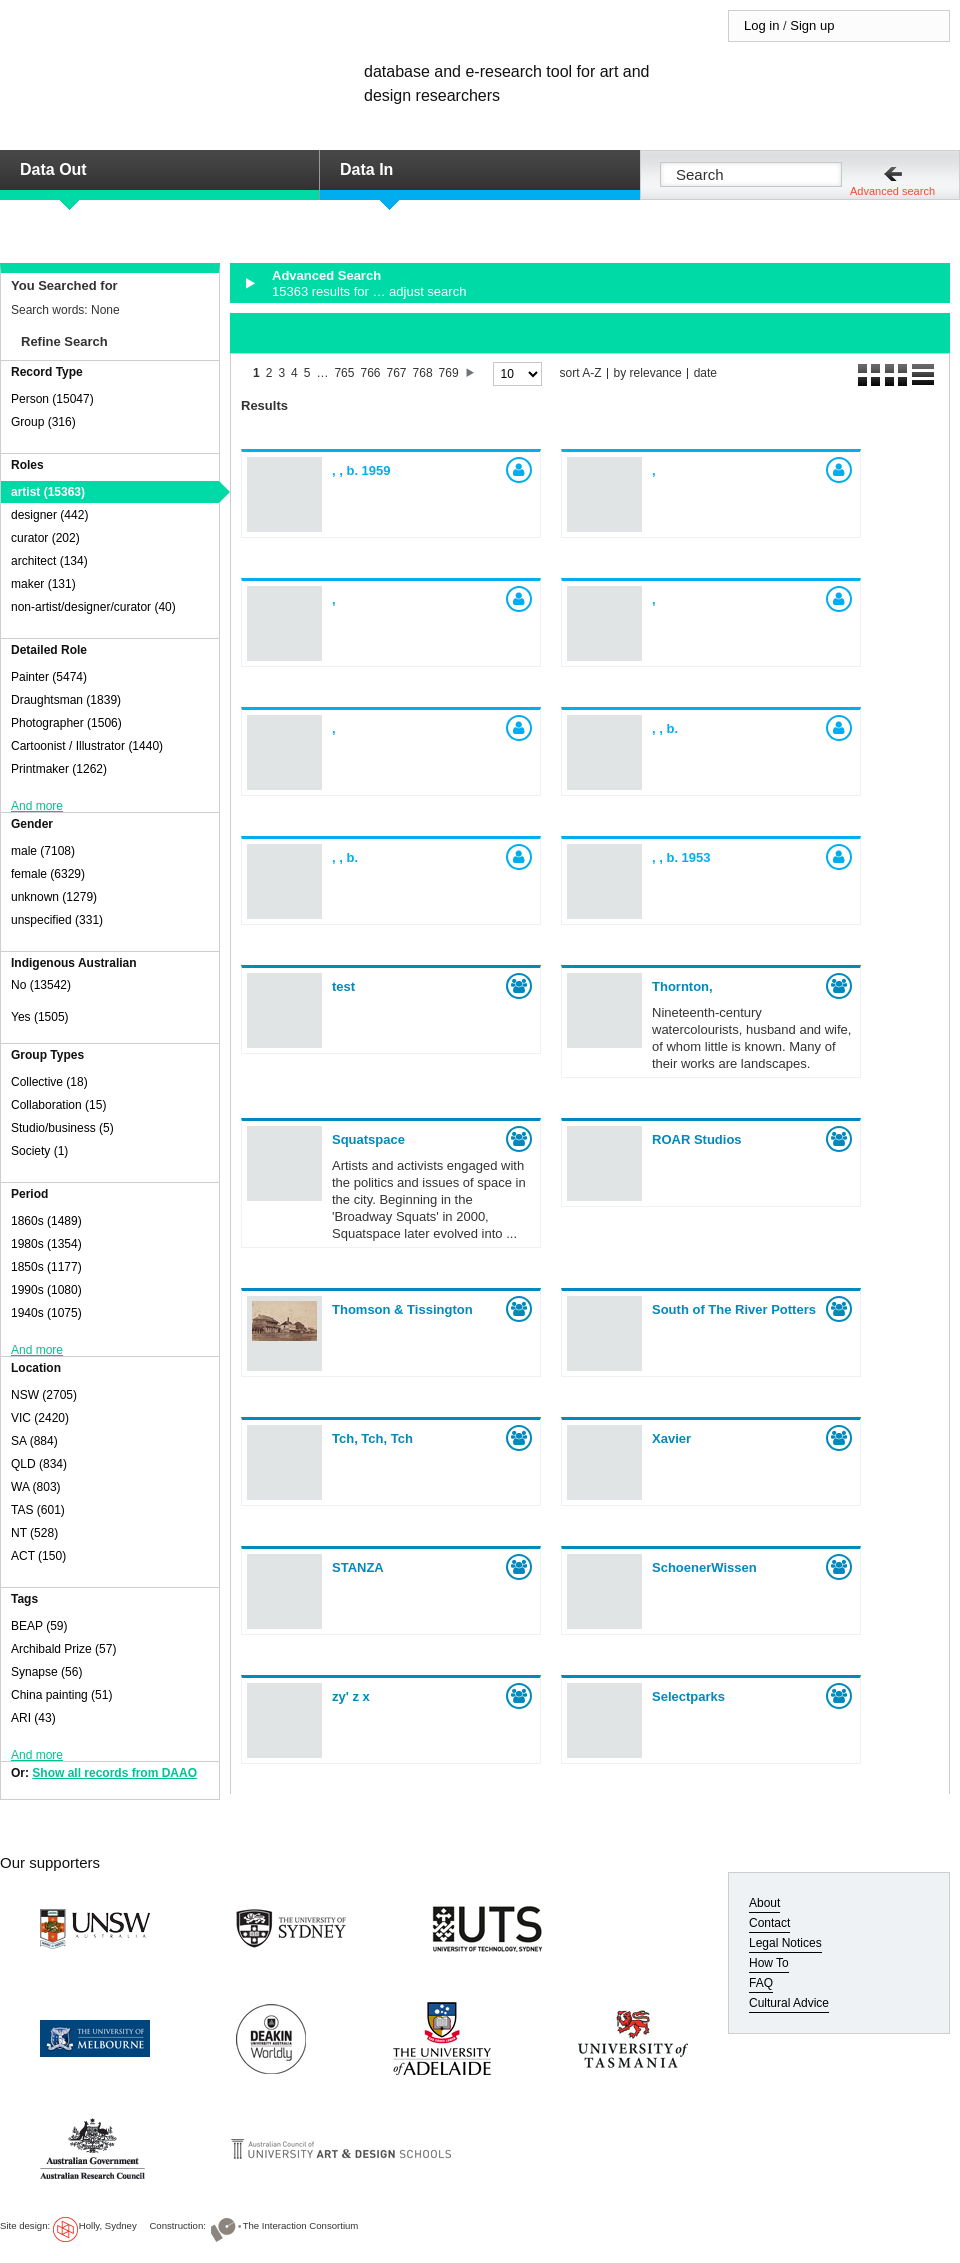 The image size is (960, 2263). I want to click on FAQ, so click(761, 1983).